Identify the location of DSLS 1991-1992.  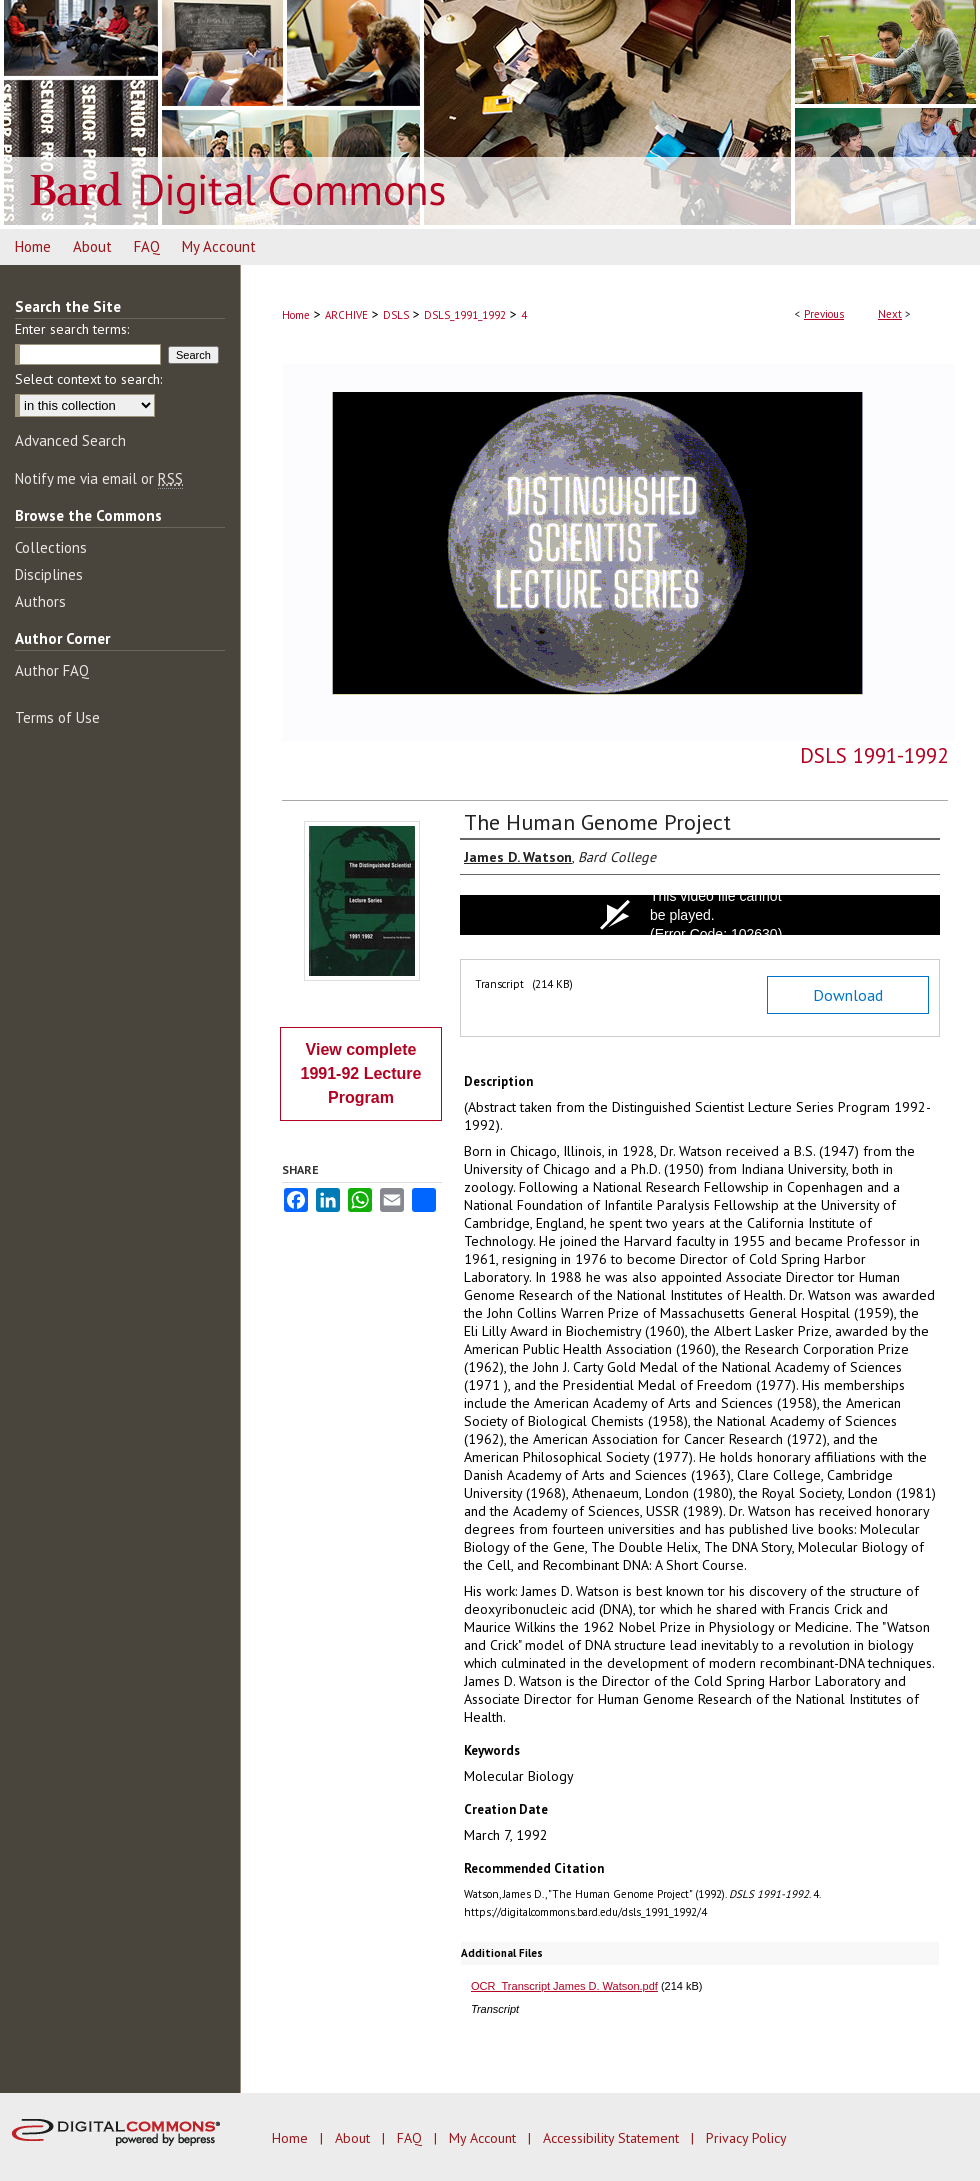
(874, 755).